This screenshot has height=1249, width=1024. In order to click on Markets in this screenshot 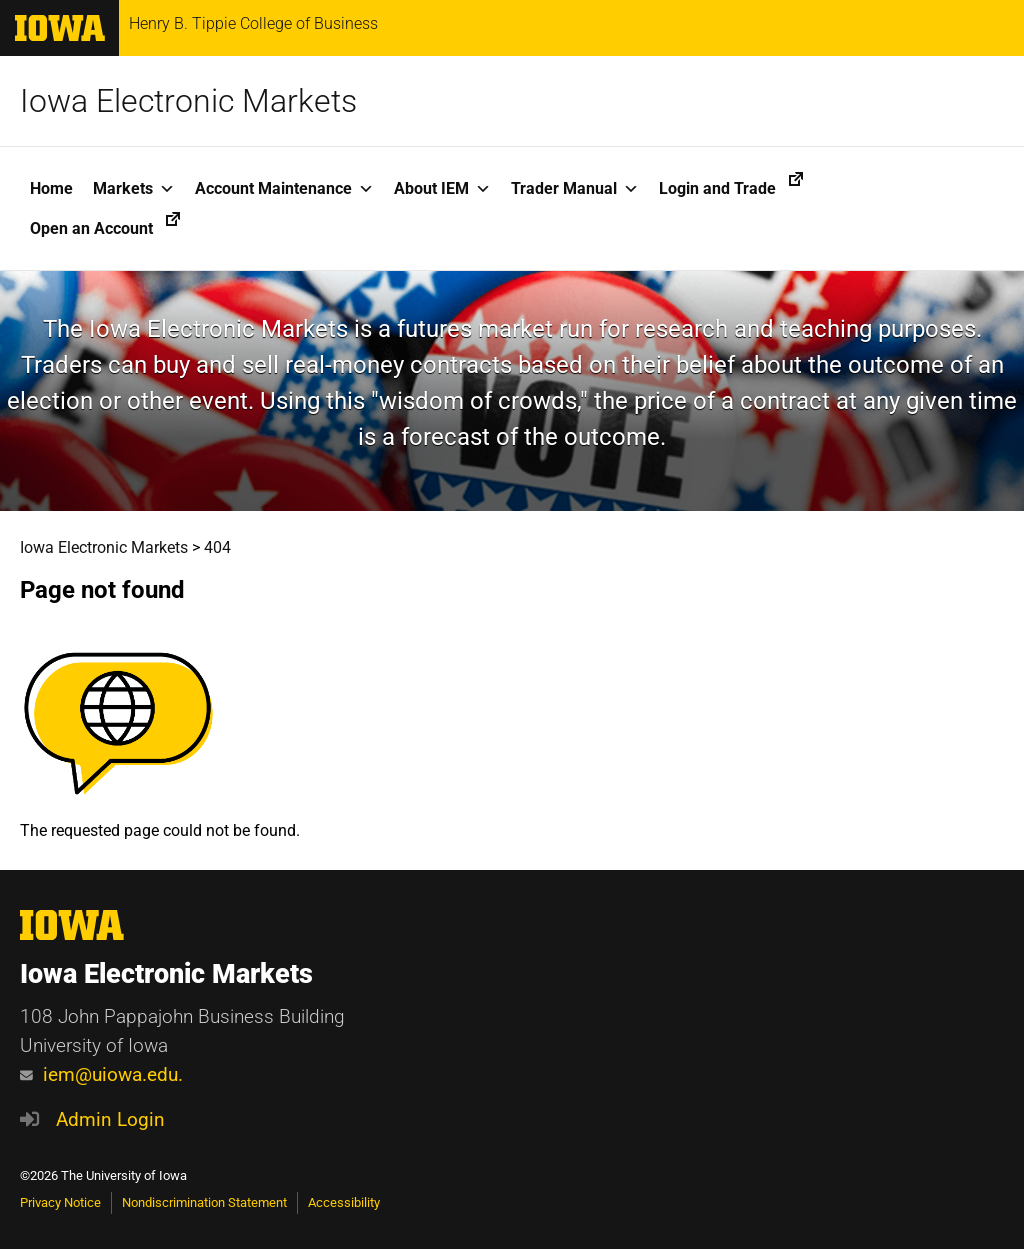, I will do `click(134, 189)`.